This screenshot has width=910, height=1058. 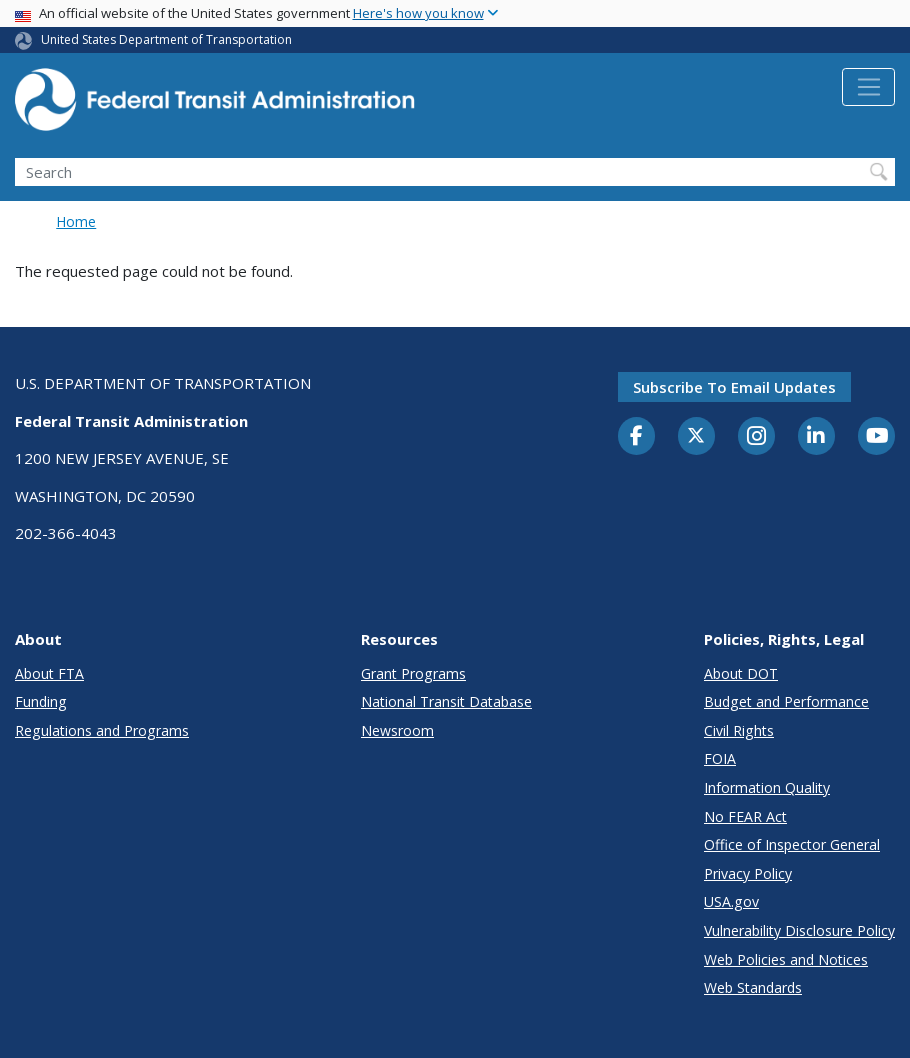 I want to click on Privacy Policy, so click(x=748, y=873).